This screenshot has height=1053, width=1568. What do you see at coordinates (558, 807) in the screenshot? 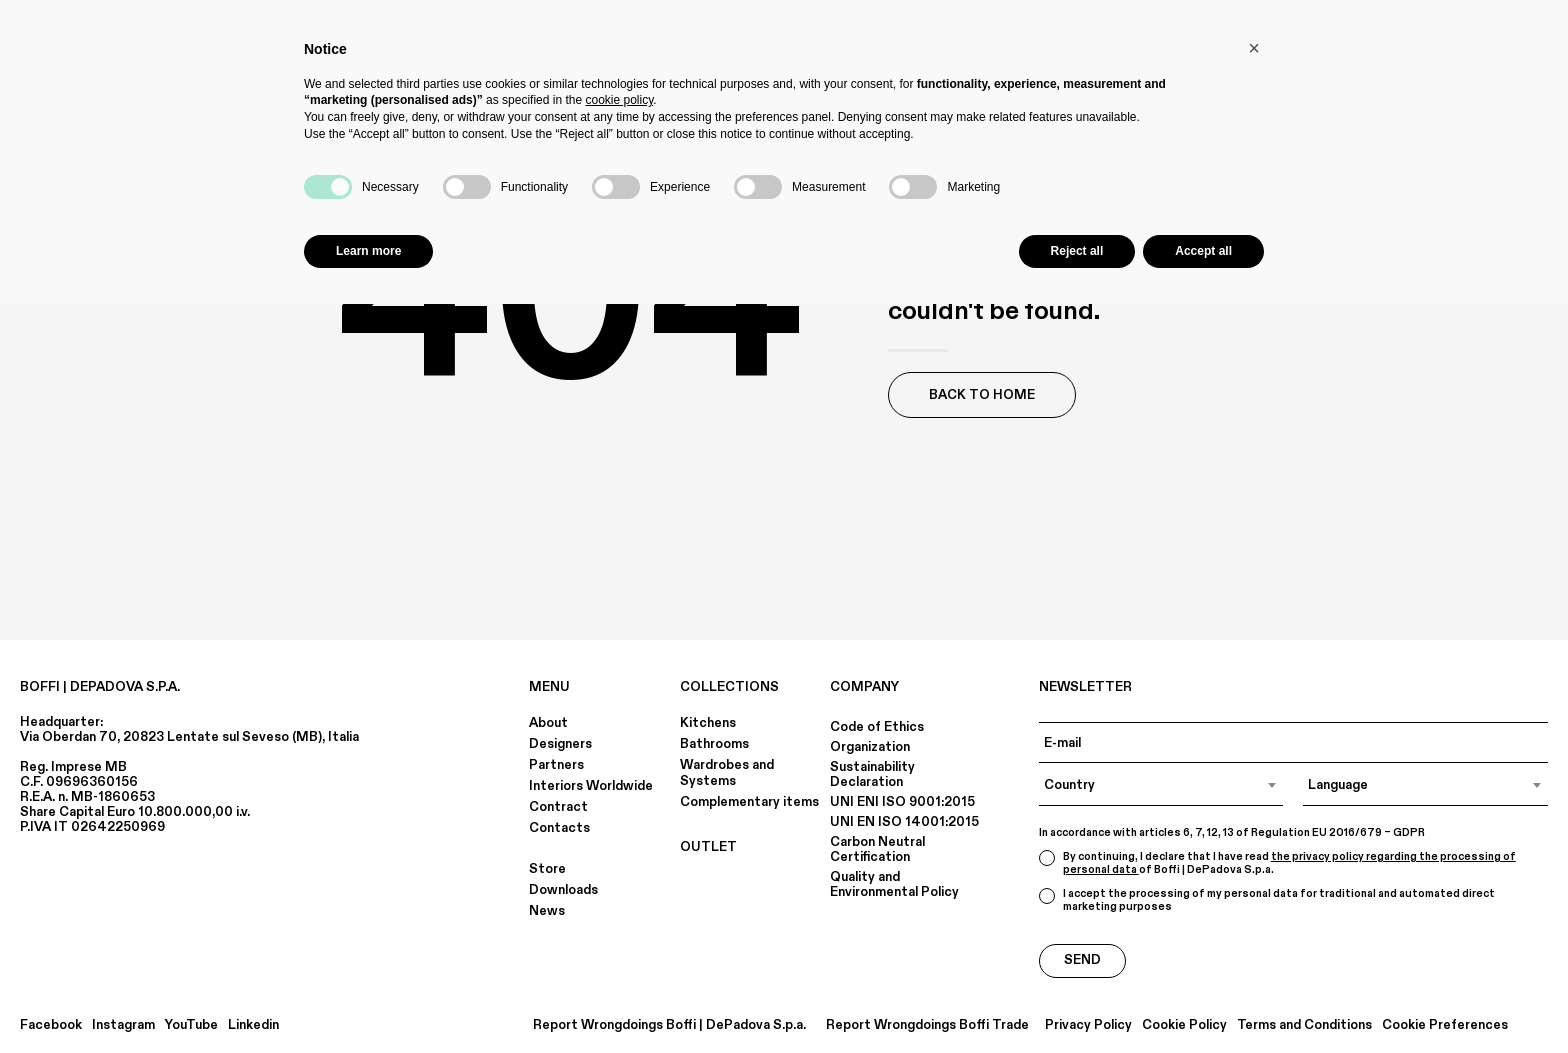
I see `Contract` at bounding box center [558, 807].